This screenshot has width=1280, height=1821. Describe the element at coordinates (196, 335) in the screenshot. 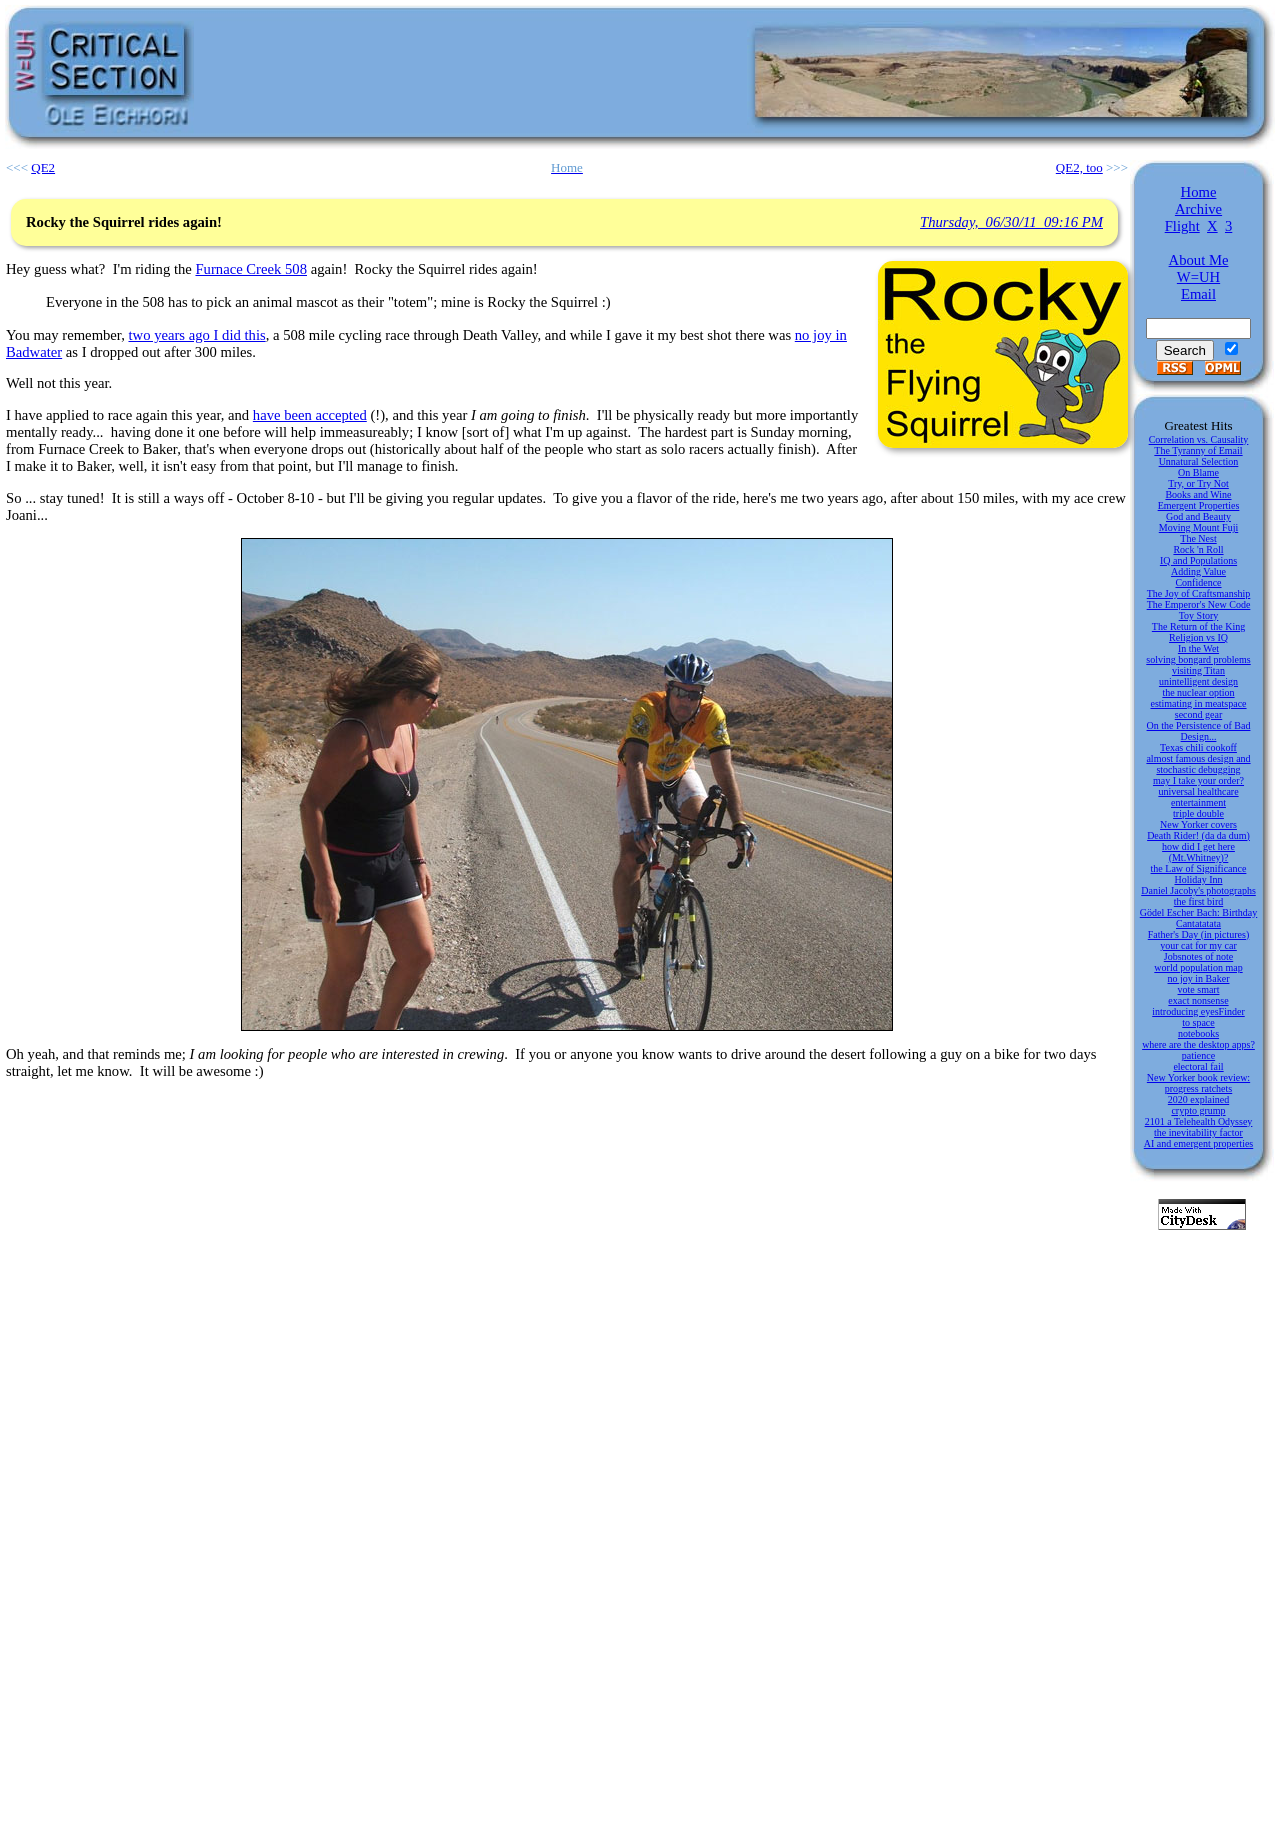

I see `two years ago I did this` at that location.